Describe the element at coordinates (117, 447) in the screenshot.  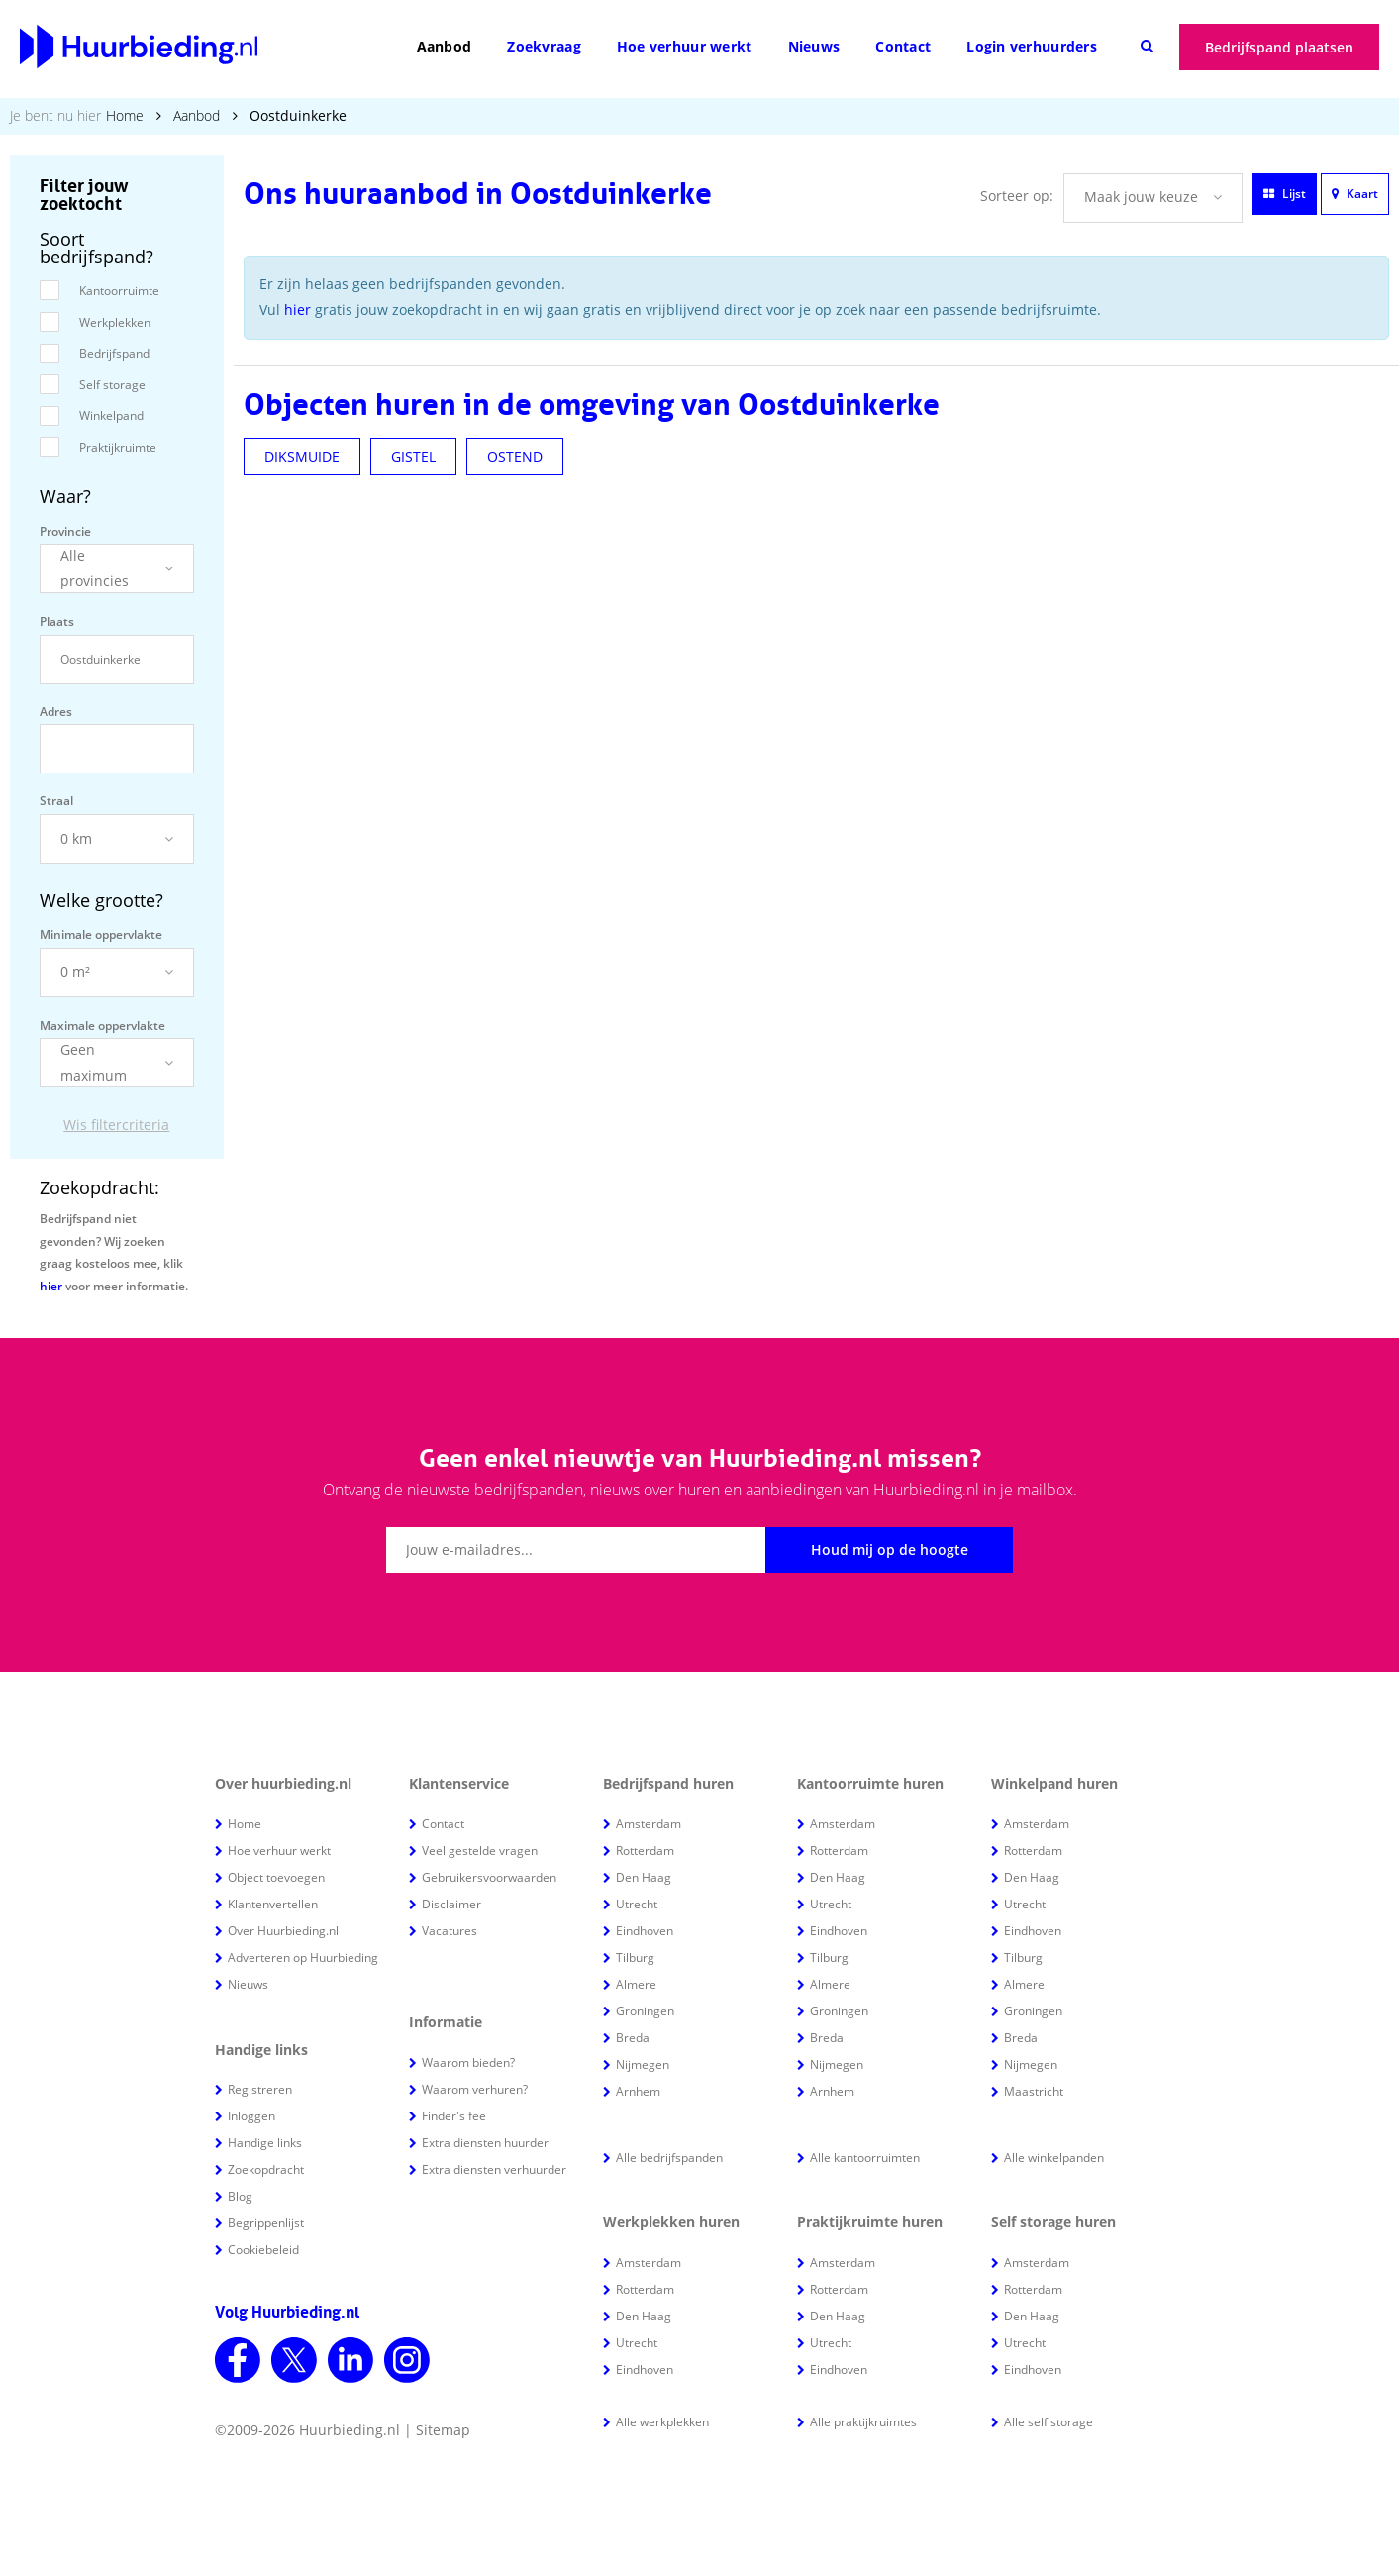
I see `Praktijkruimte` at that location.